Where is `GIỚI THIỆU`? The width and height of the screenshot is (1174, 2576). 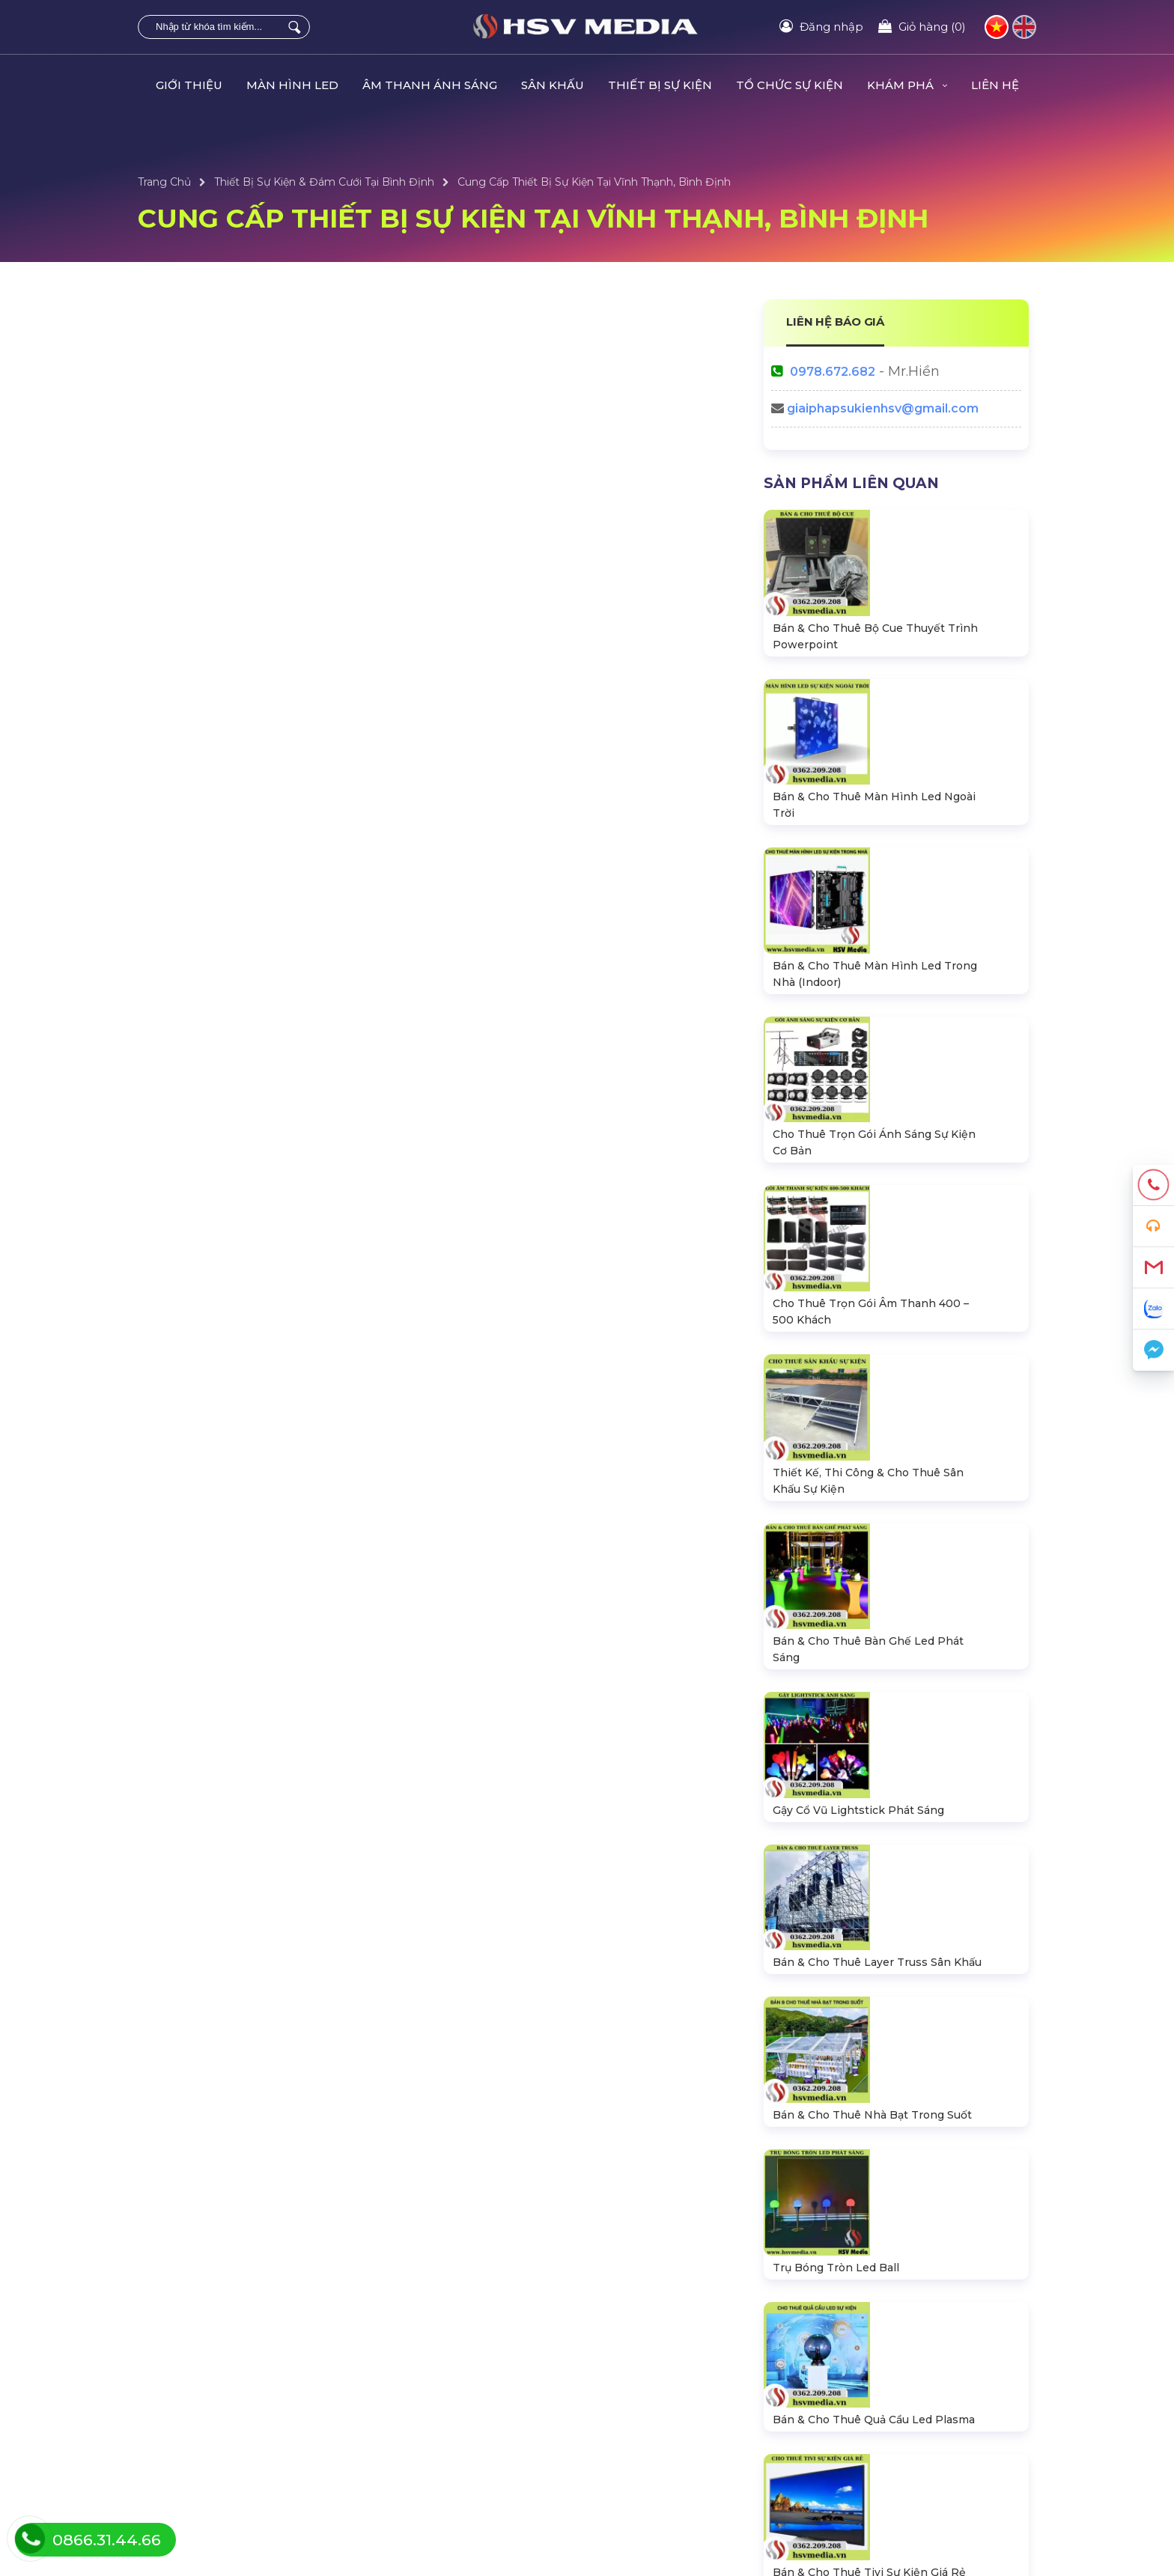 GIỚI THIỆU is located at coordinates (189, 85).